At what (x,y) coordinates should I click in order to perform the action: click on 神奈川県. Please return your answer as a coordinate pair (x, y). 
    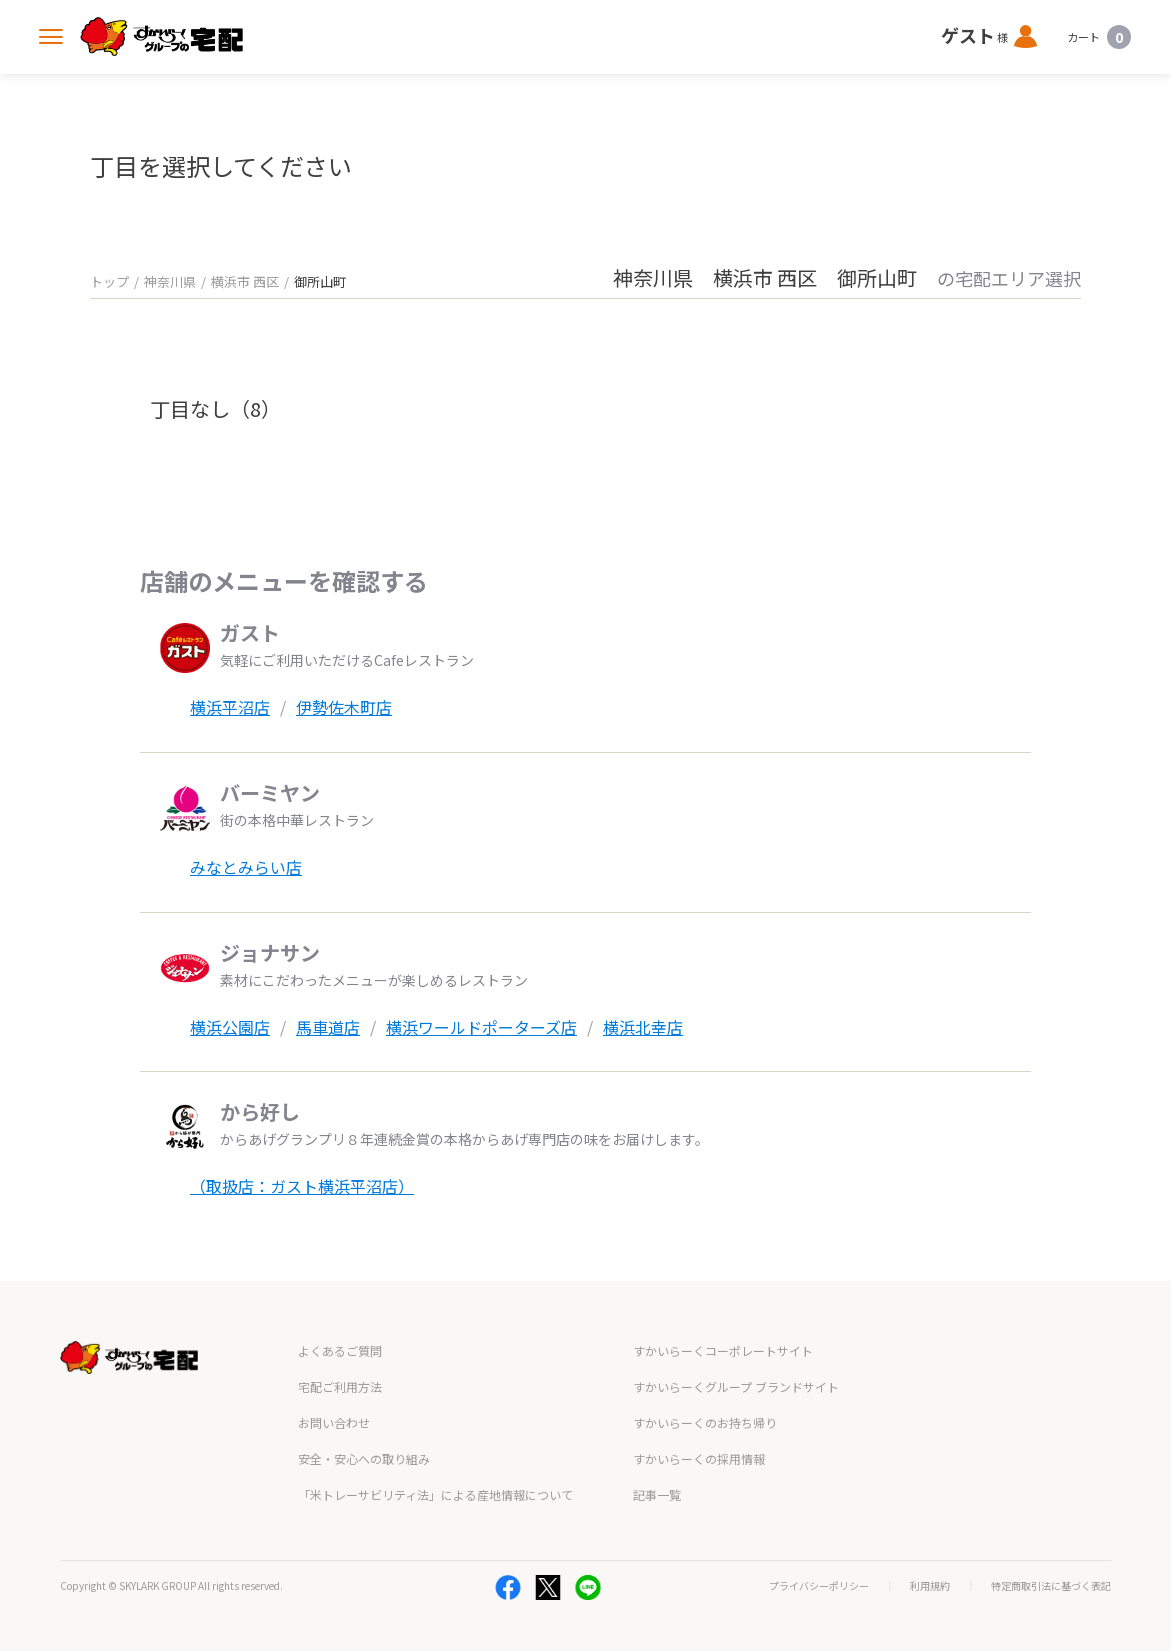
    Looking at the image, I should click on (170, 281).